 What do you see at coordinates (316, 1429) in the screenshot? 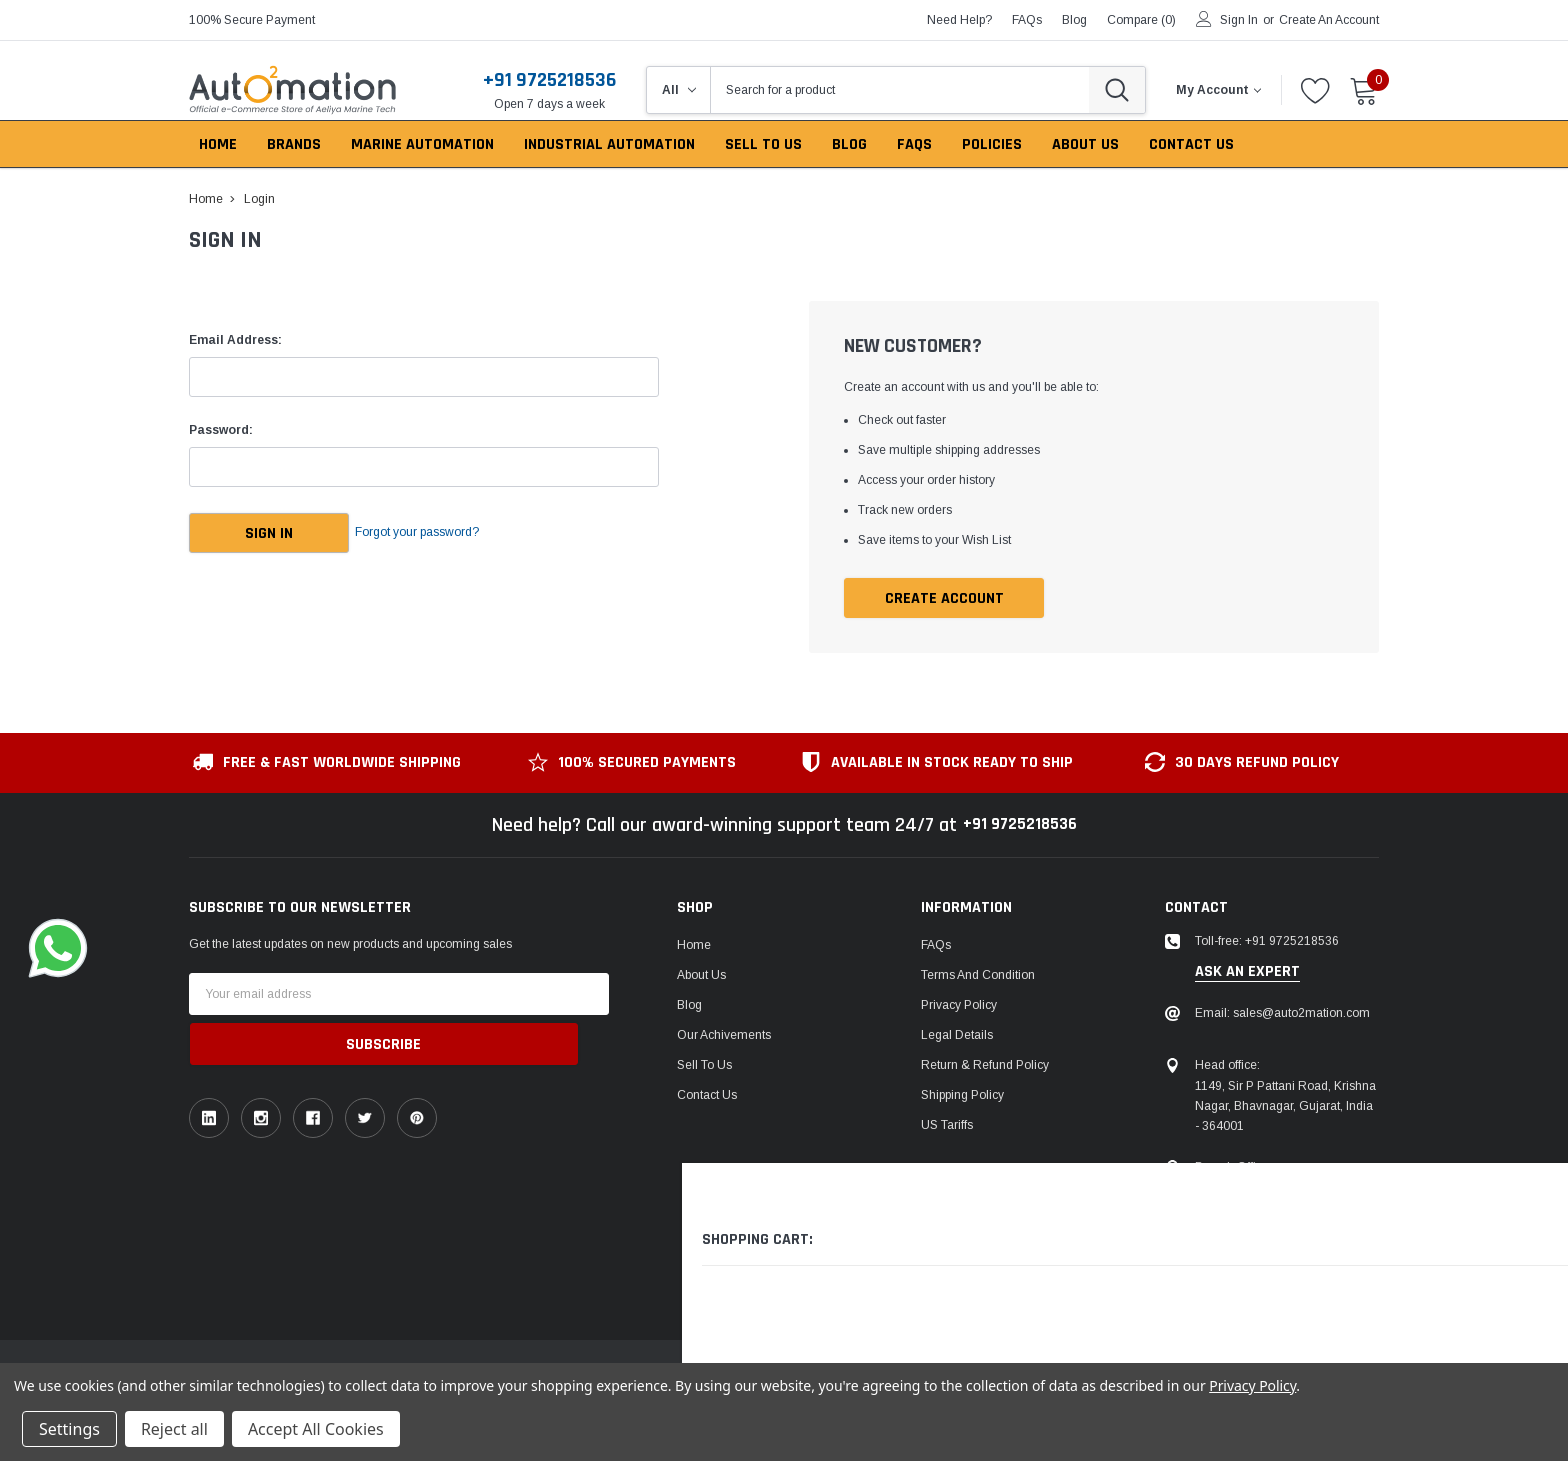
I see `Accept All Cookies` at bounding box center [316, 1429].